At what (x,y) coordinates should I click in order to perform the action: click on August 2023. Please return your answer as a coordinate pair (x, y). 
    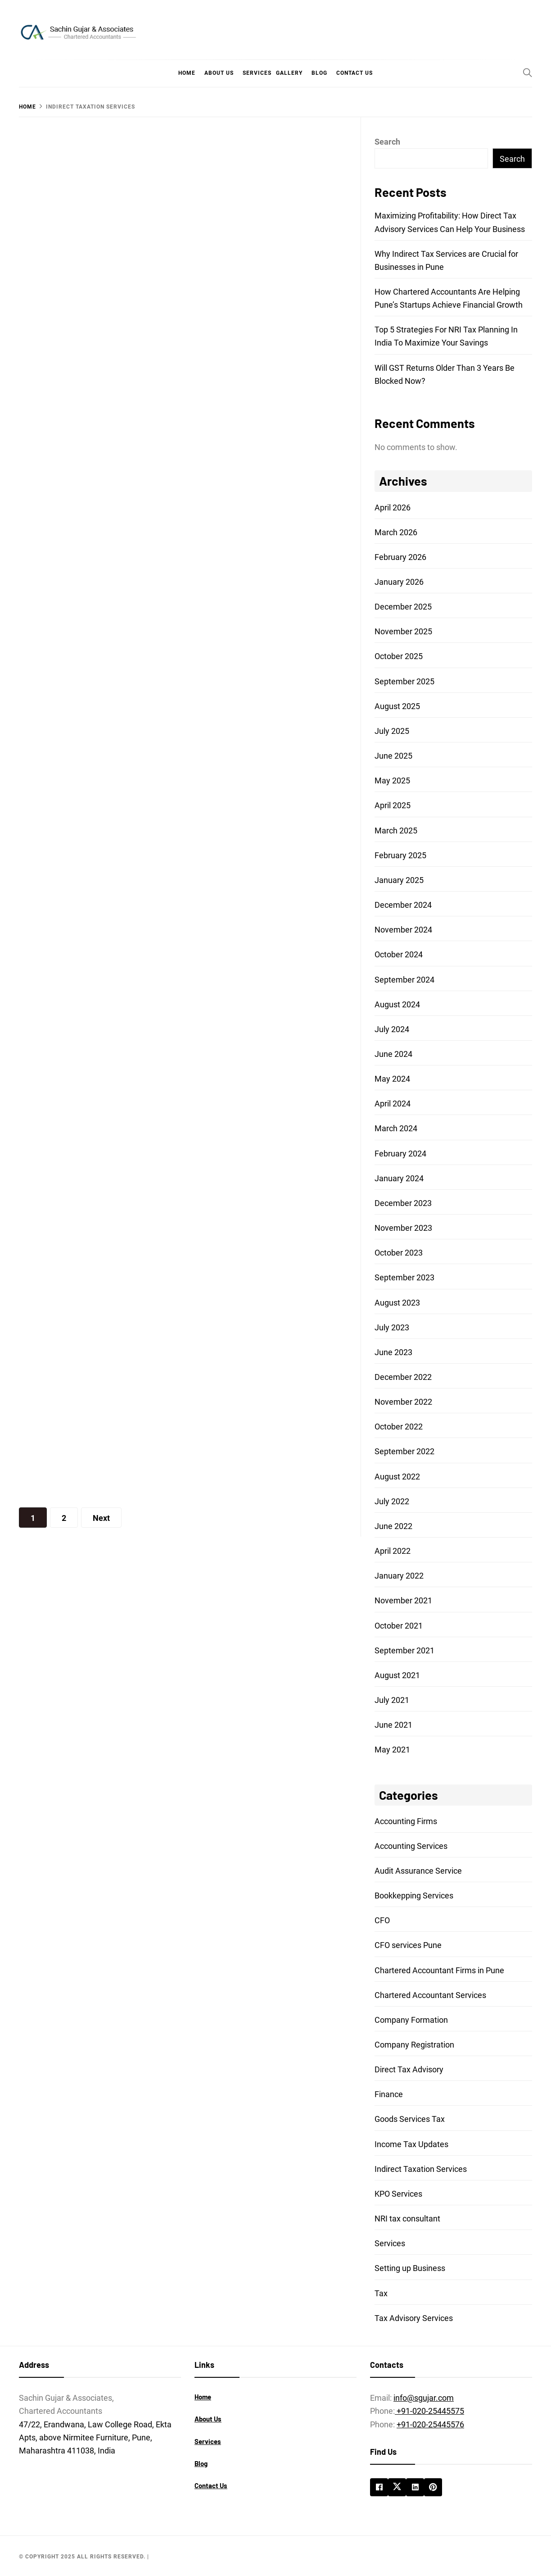
    Looking at the image, I should click on (397, 1302).